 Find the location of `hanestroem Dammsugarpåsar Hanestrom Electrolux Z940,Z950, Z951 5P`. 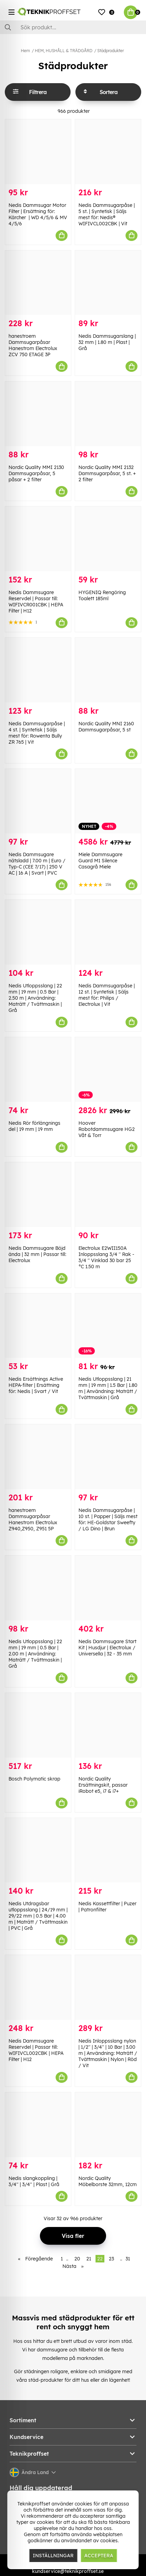

hanestroem Dammsugarpåsar Hanestrom Electrolux Z940,Z950, Z951 5P is located at coordinates (33, 1519).